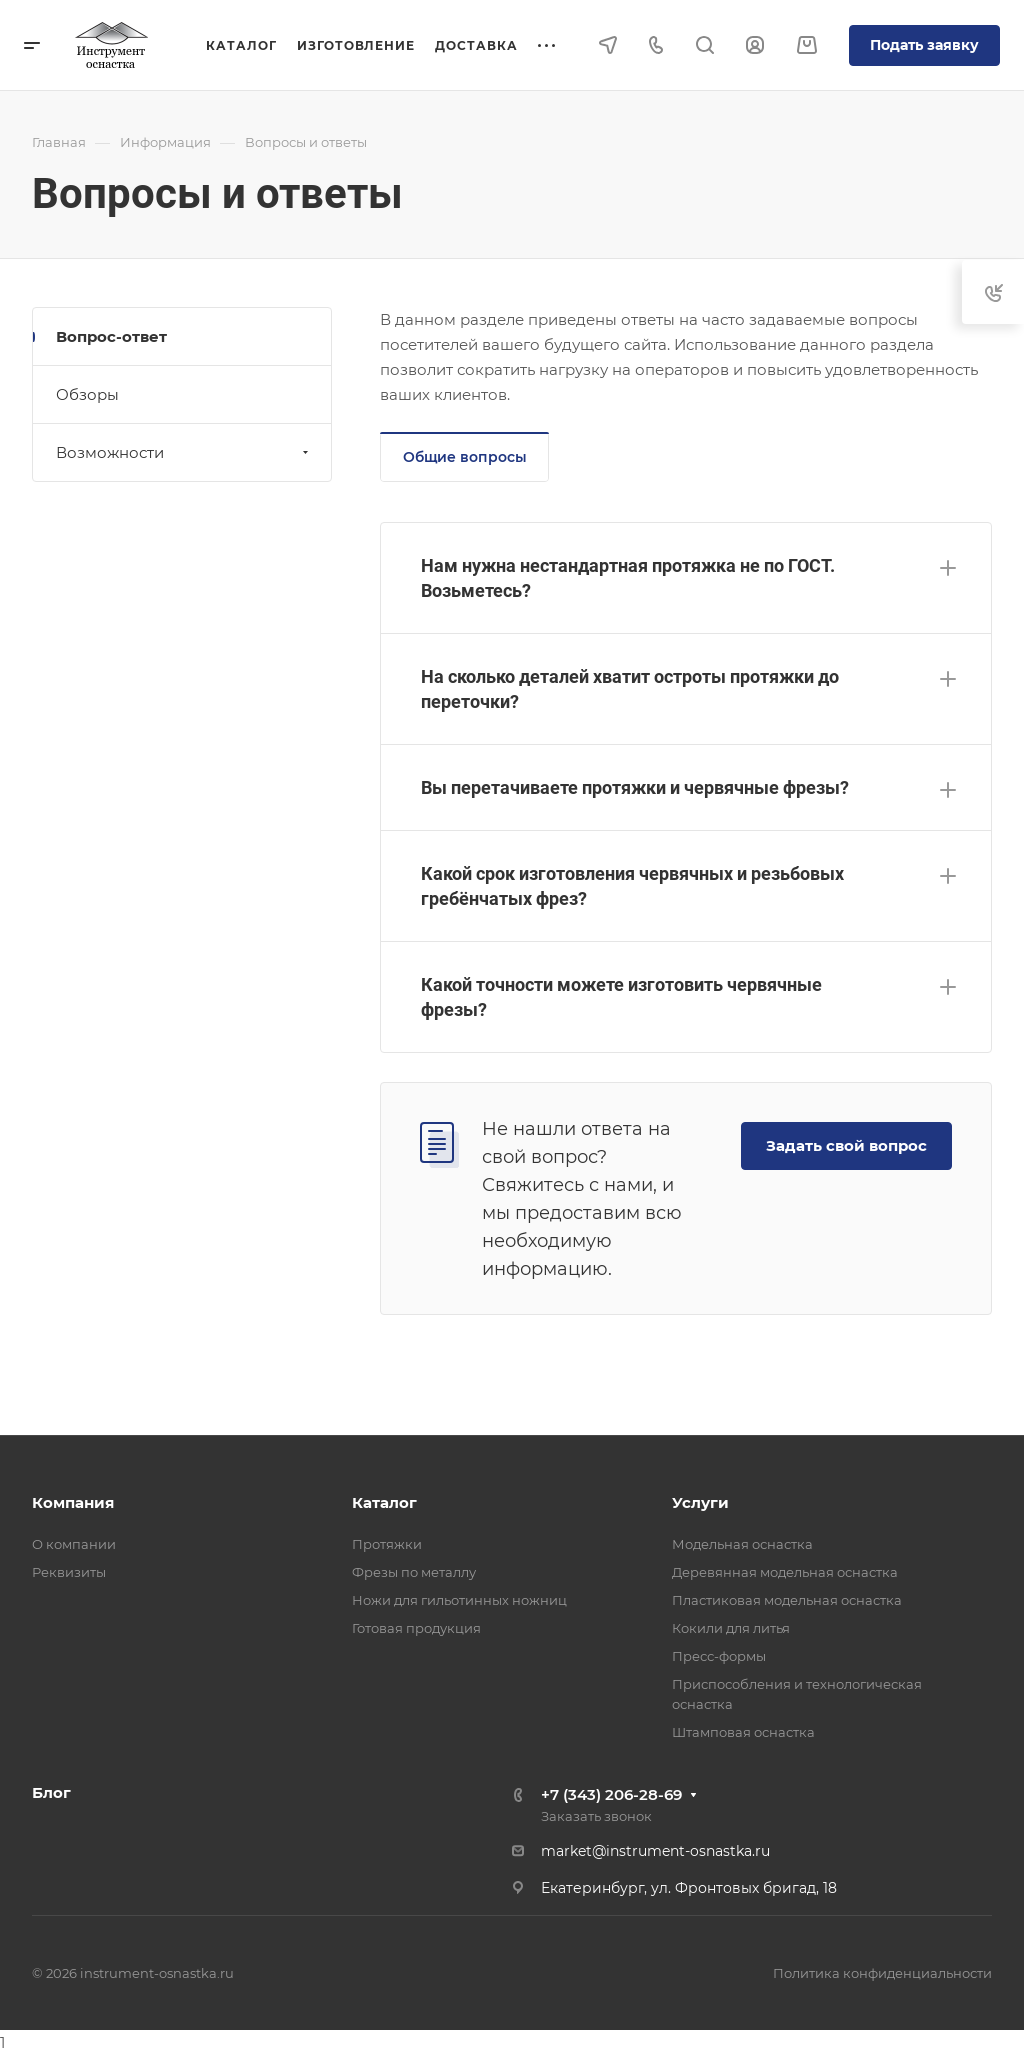  Describe the element at coordinates (387, 1544) in the screenshot. I see `Протяжки` at that location.